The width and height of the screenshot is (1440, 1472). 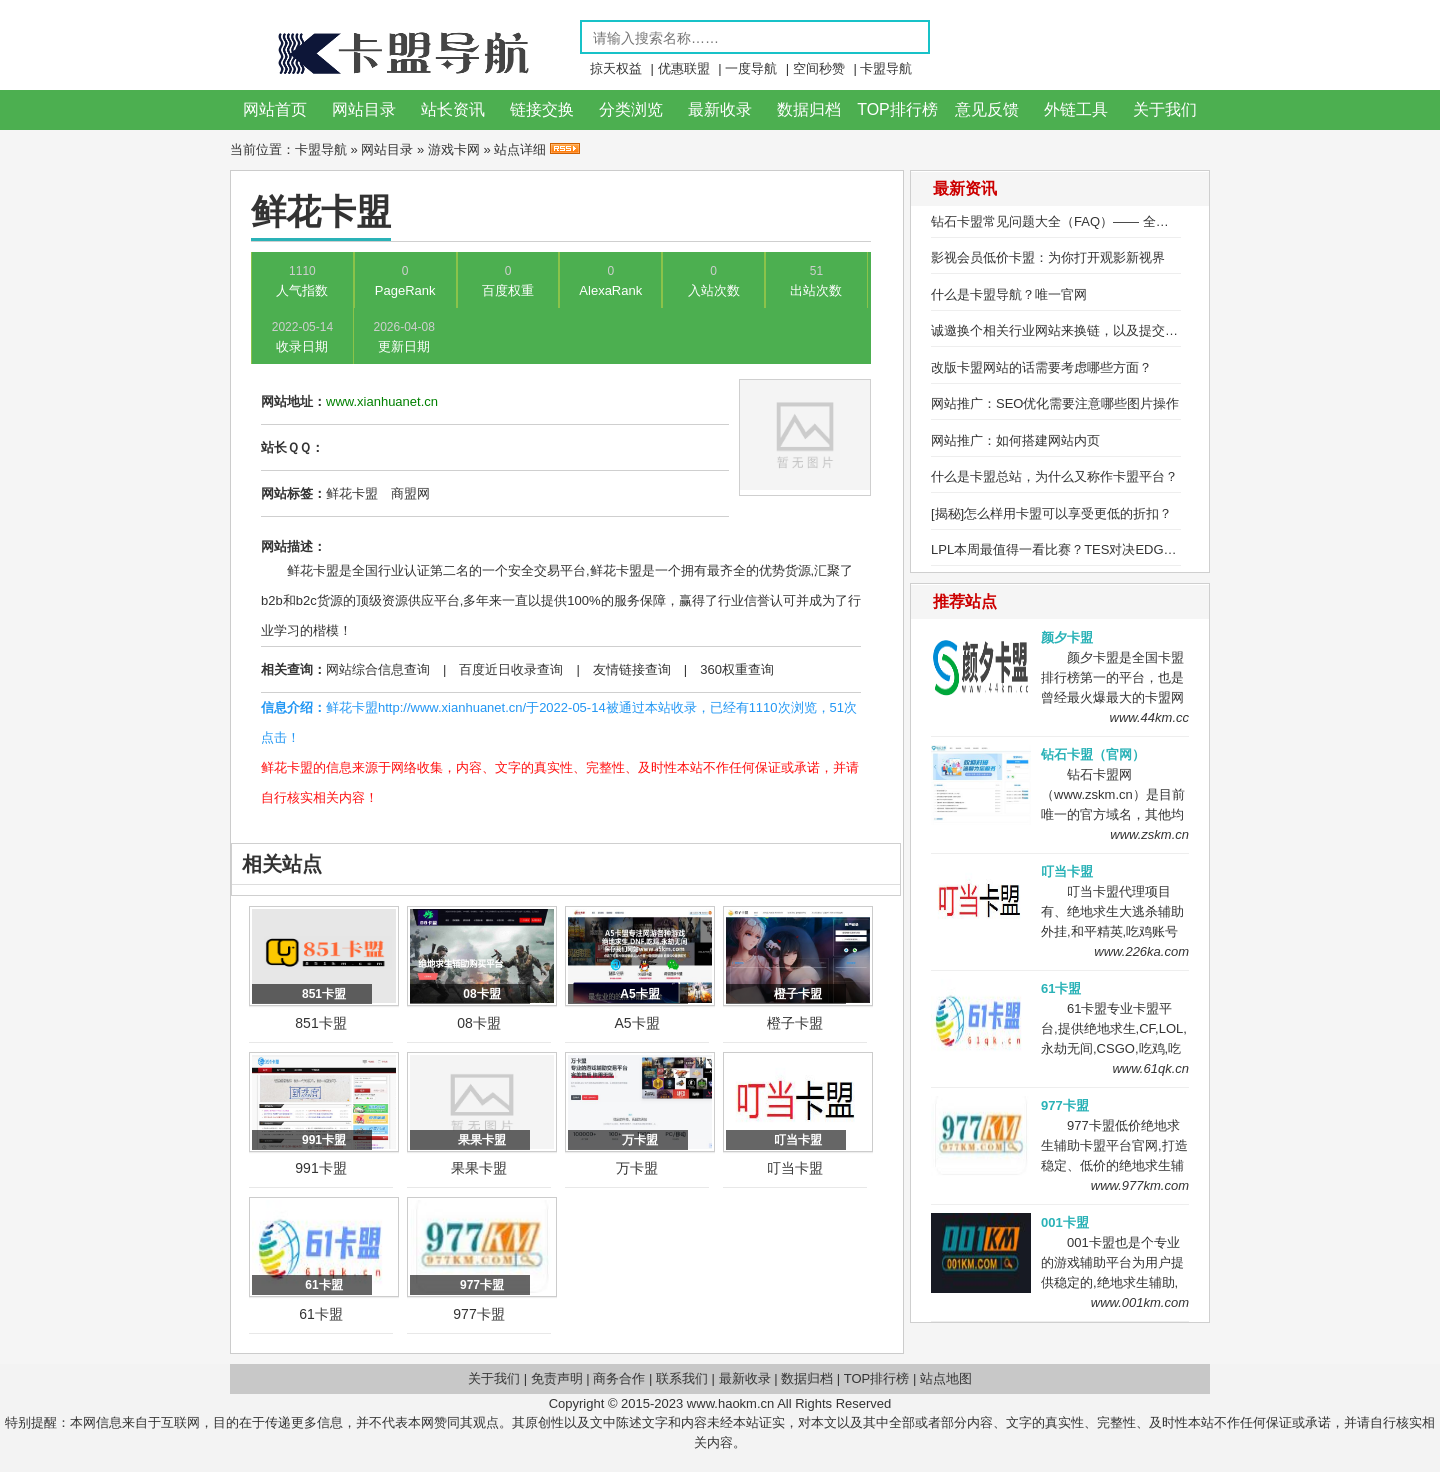 I want to click on 网站推广：如何搭建网站内页, so click(x=1015, y=440).